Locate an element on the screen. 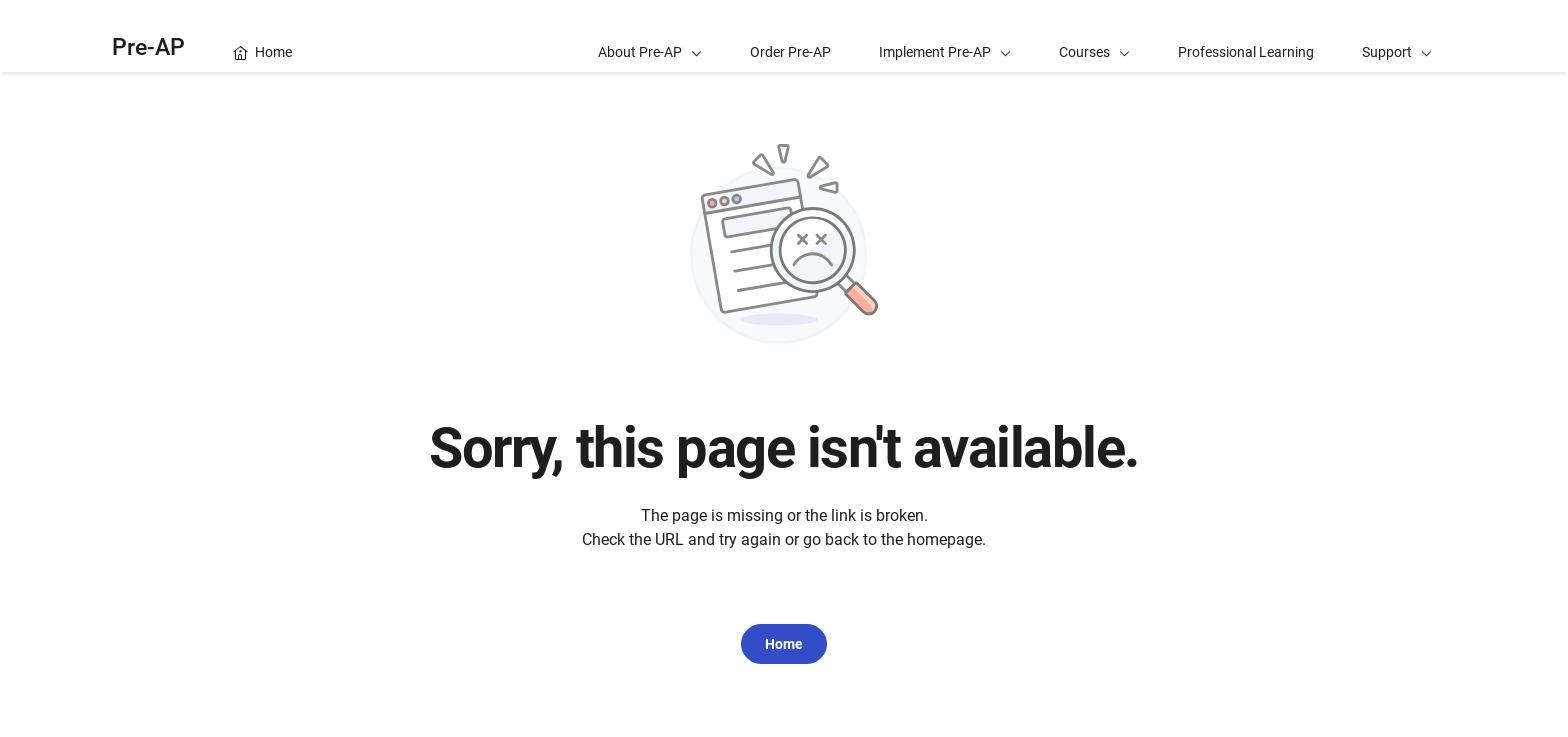 Image resolution: width=1568 pixels, height=737 pixels. Home is located at coordinates (784, 644).